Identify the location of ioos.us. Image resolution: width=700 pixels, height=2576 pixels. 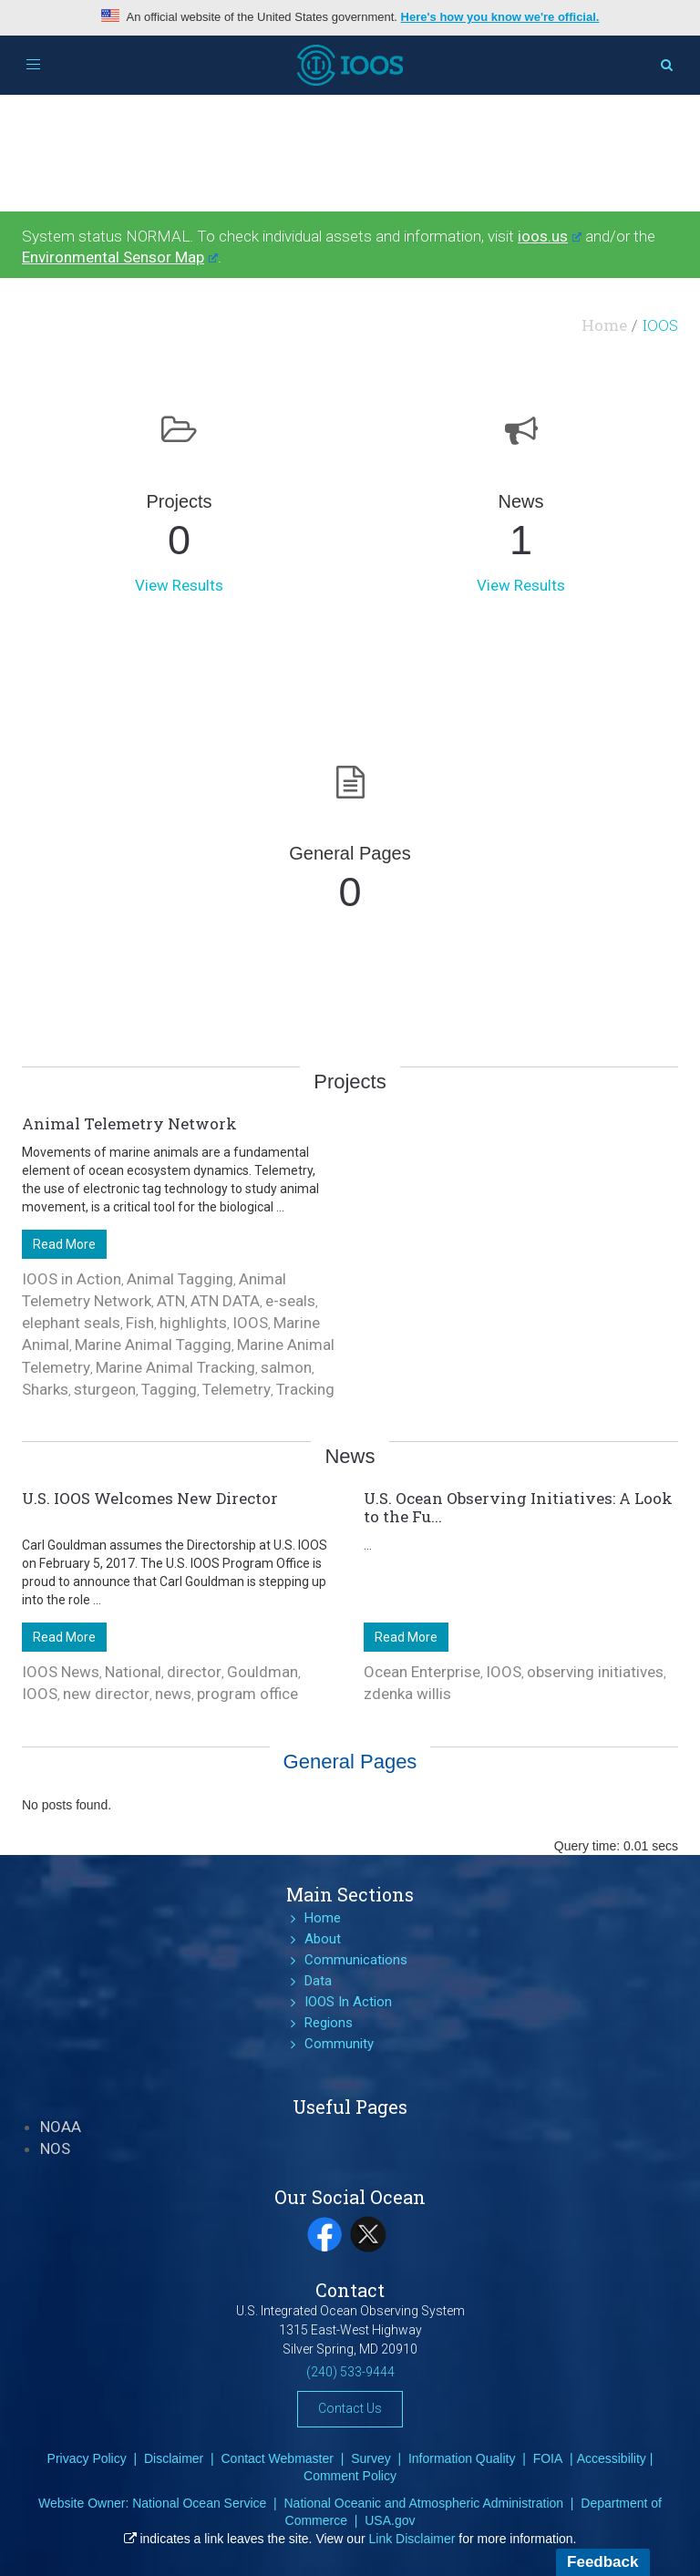
(550, 236).